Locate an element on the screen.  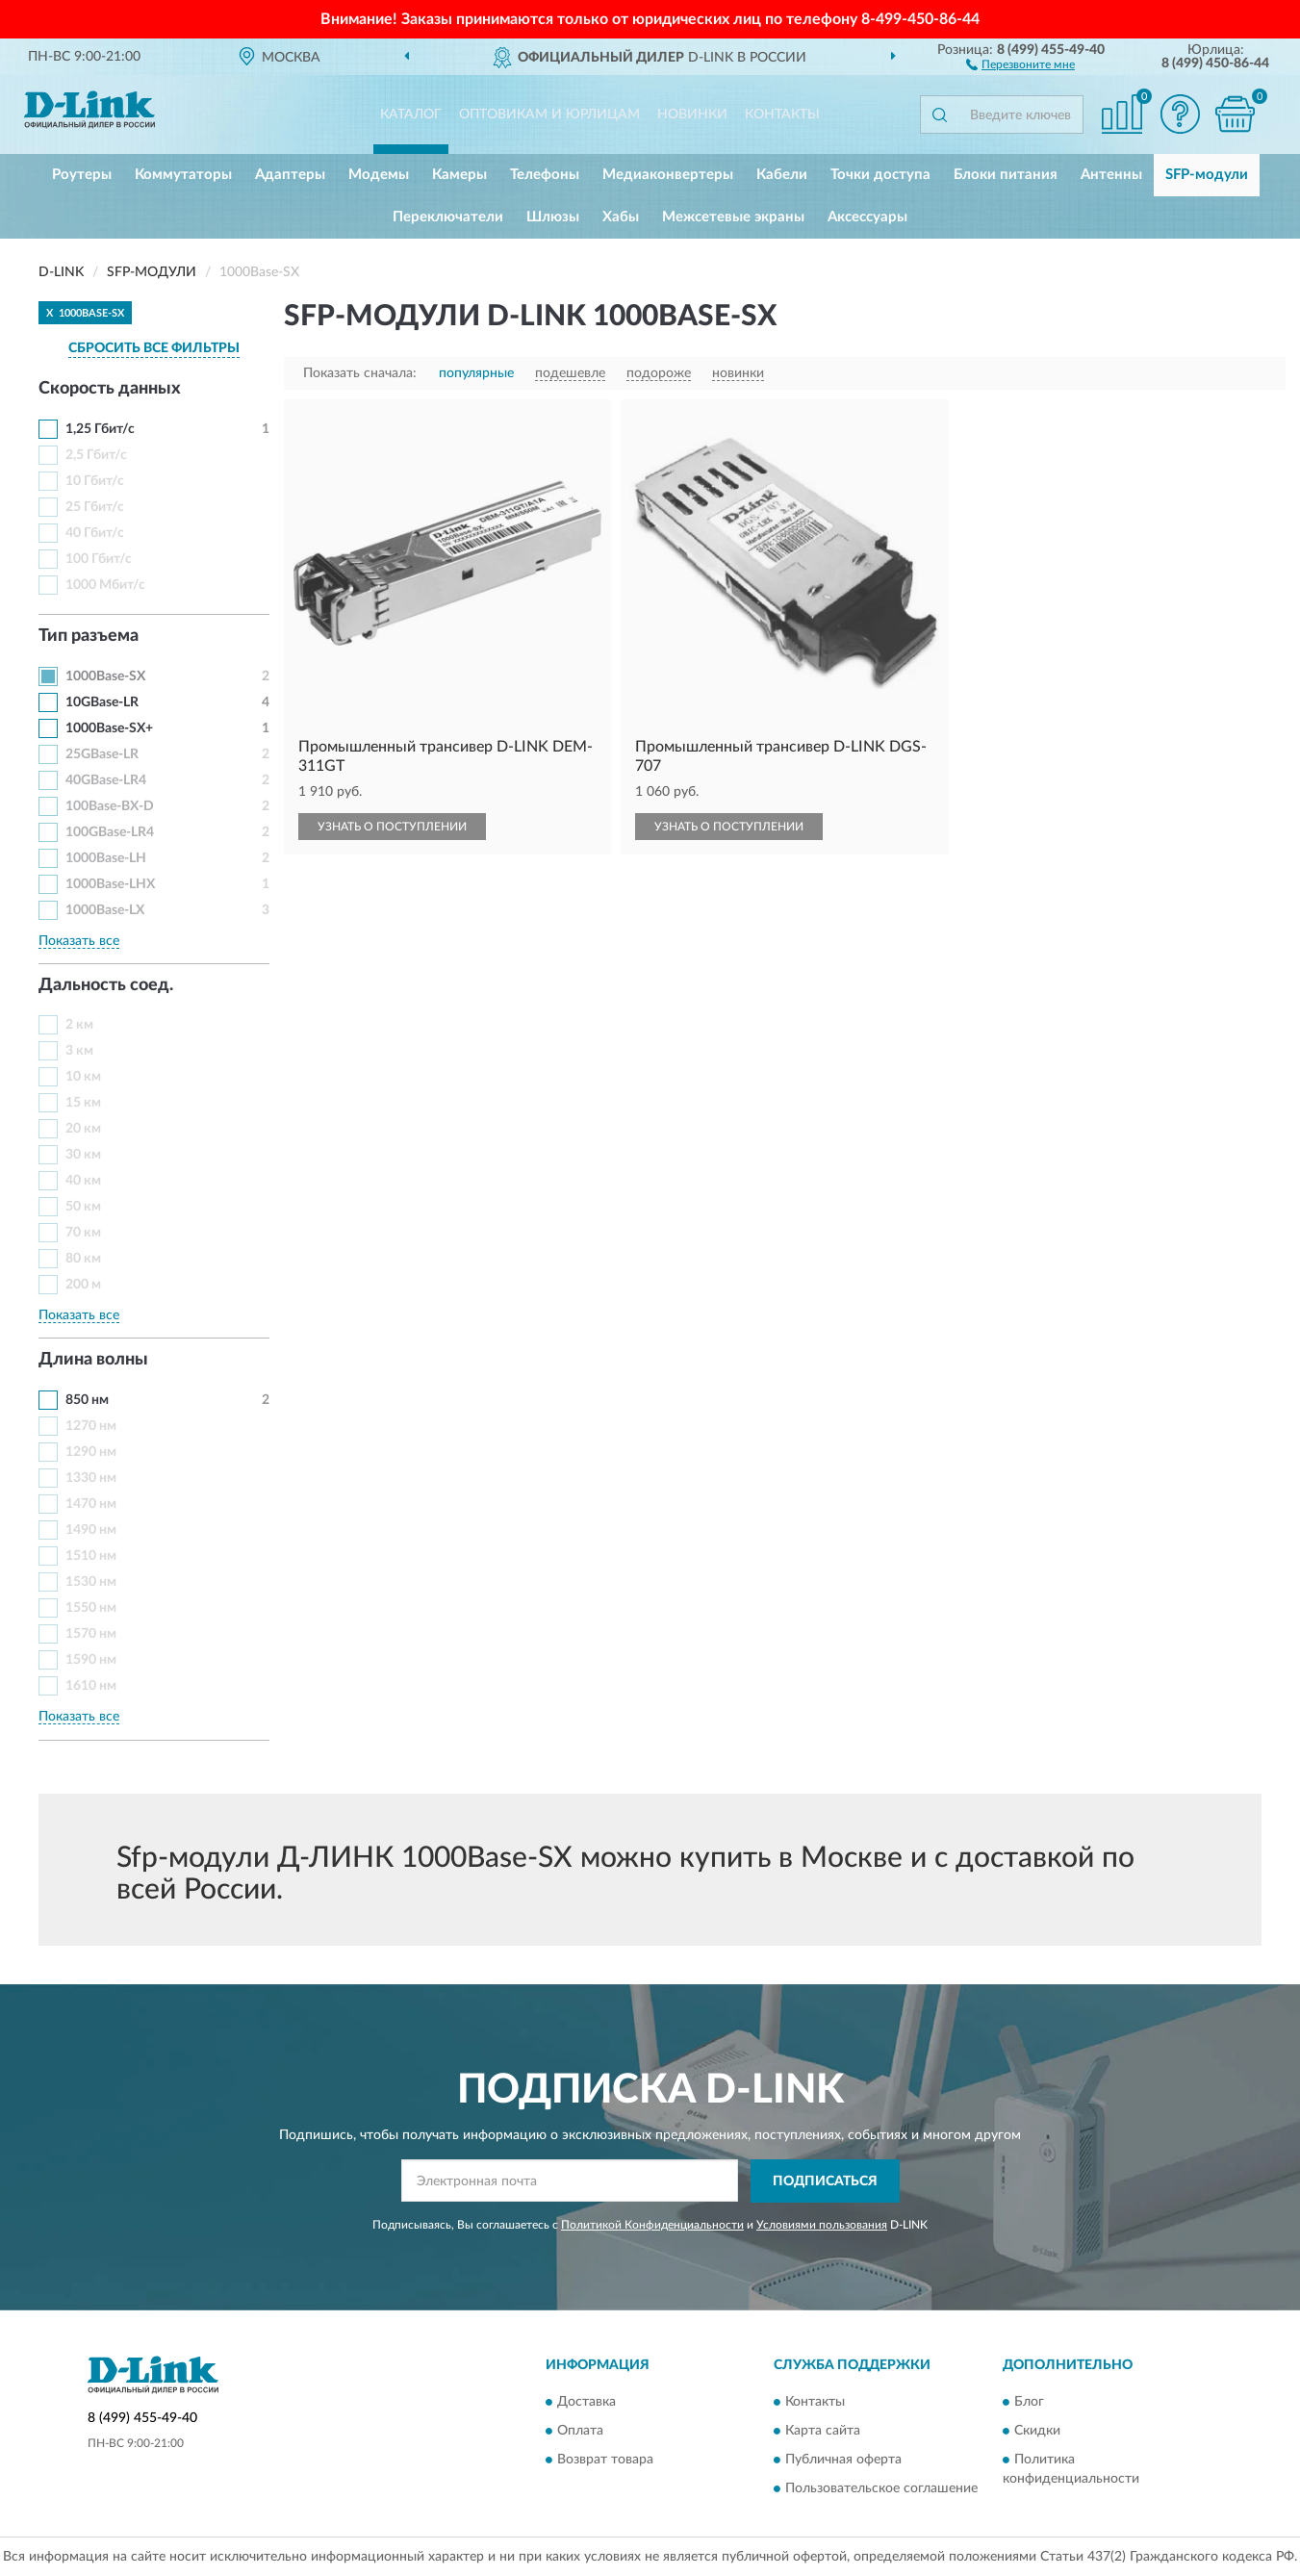
Публичная оферта is located at coordinates (843, 2460).